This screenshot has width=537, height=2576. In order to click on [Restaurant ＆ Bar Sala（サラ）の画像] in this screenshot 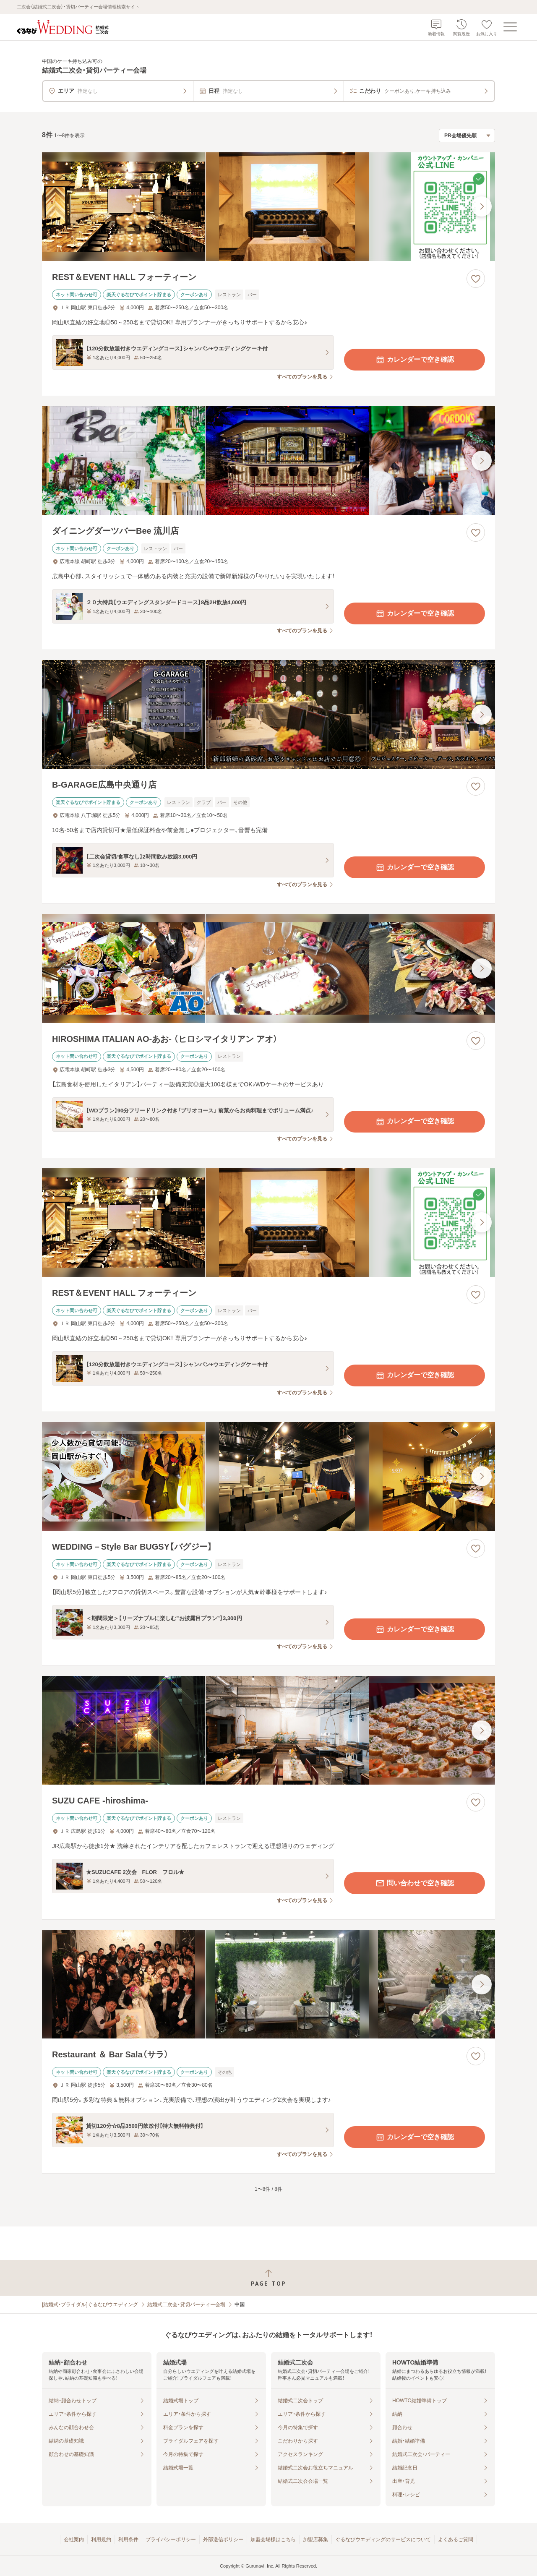, I will do `click(268, 1984)`.